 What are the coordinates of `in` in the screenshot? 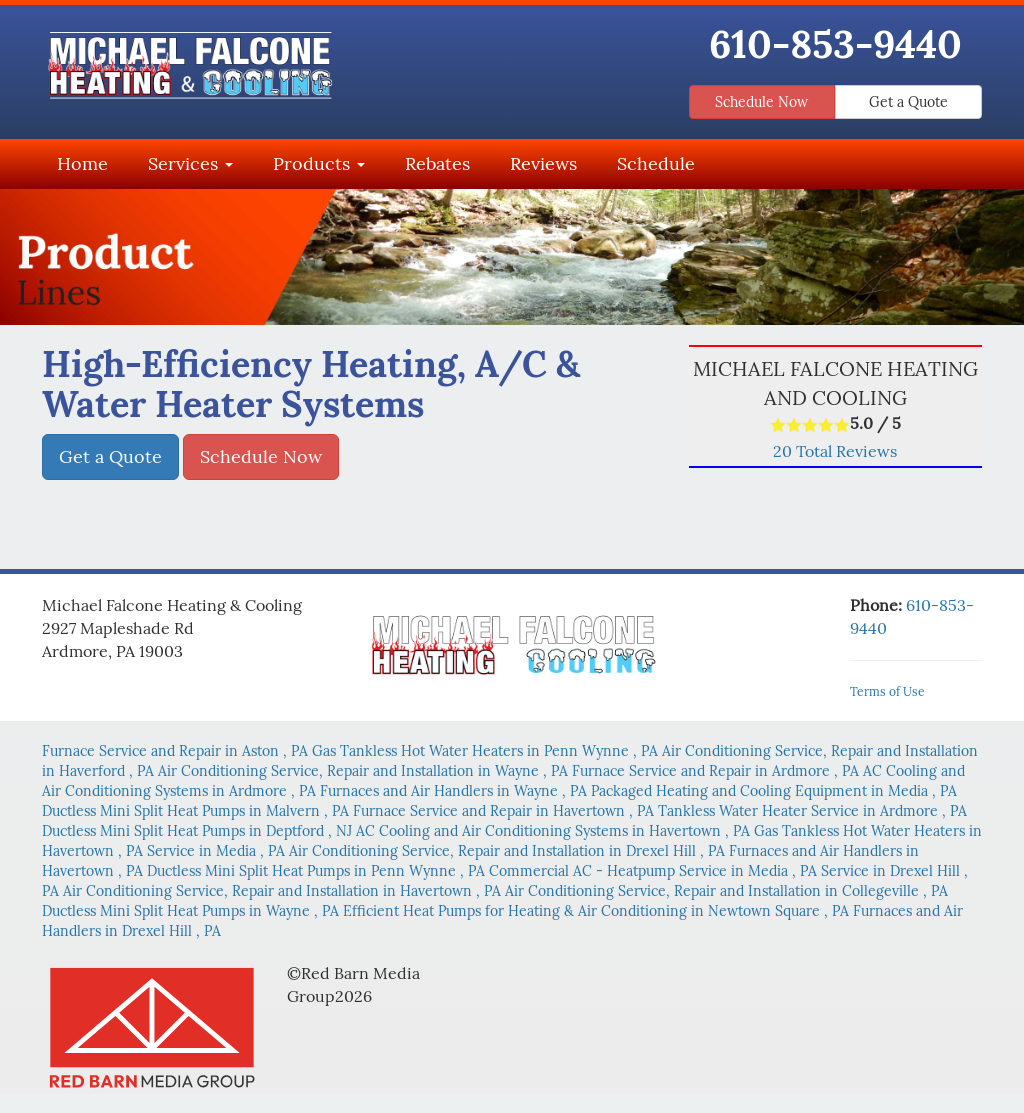 It's located at (177, 751).